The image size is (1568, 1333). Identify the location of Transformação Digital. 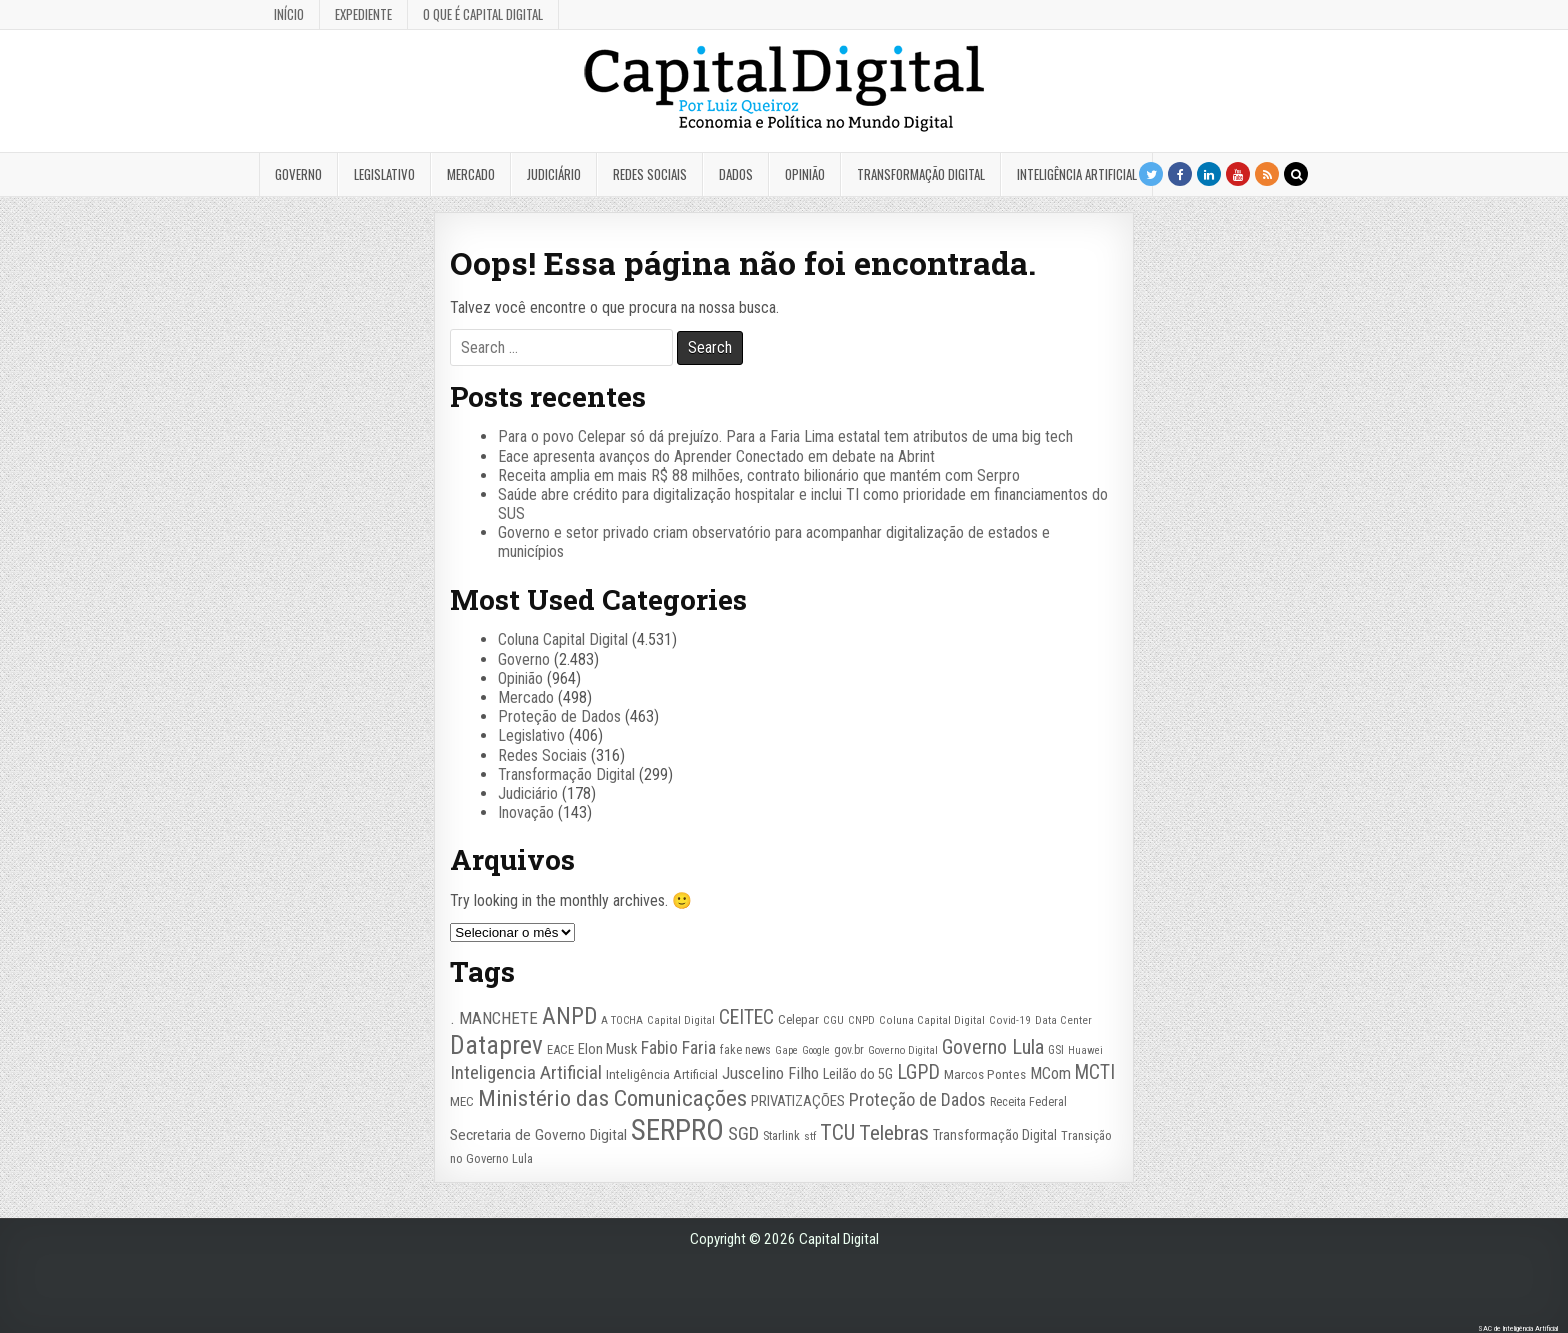
(921, 174).